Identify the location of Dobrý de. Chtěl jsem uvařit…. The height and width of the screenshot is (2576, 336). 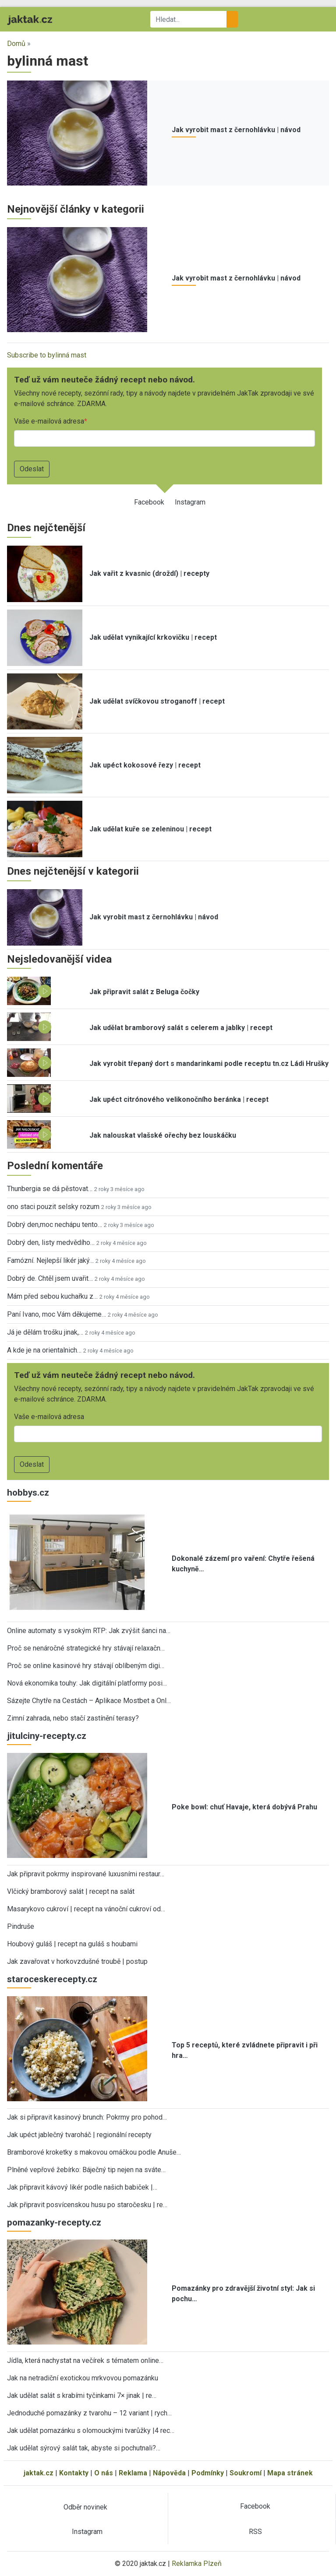
(50, 1278).